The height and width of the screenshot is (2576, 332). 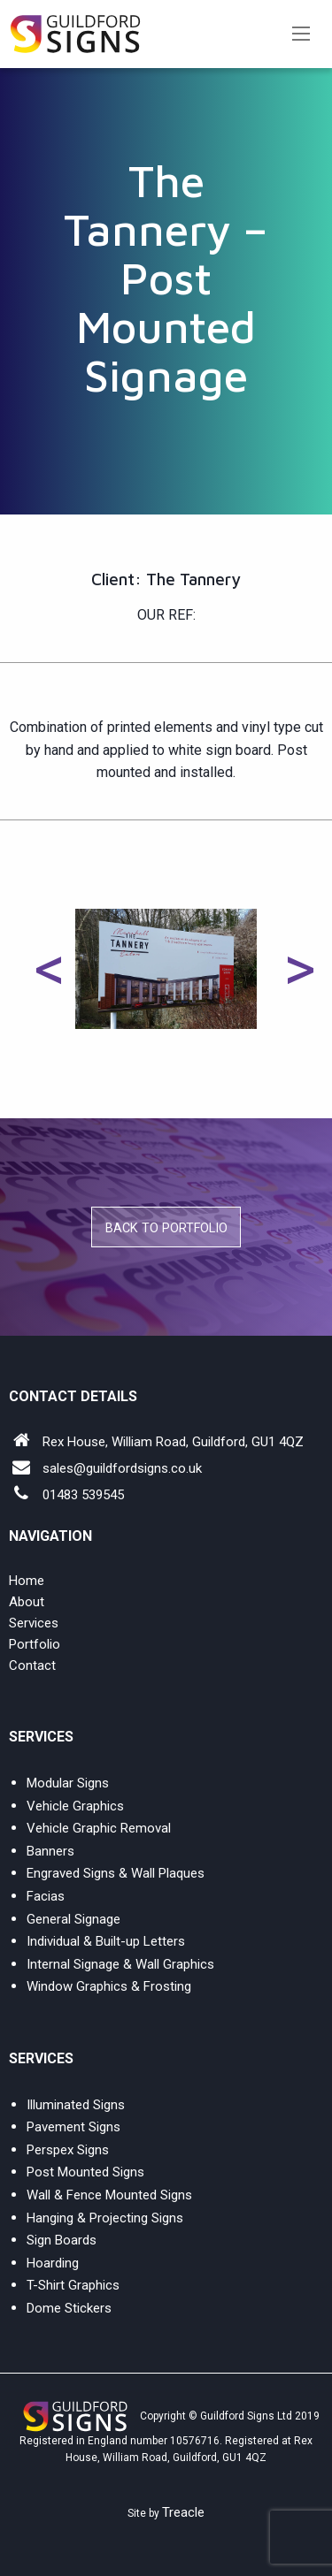 What do you see at coordinates (68, 2150) in the screenshot?
I see `Perspex Signs` at bounding box center [68, 2150].